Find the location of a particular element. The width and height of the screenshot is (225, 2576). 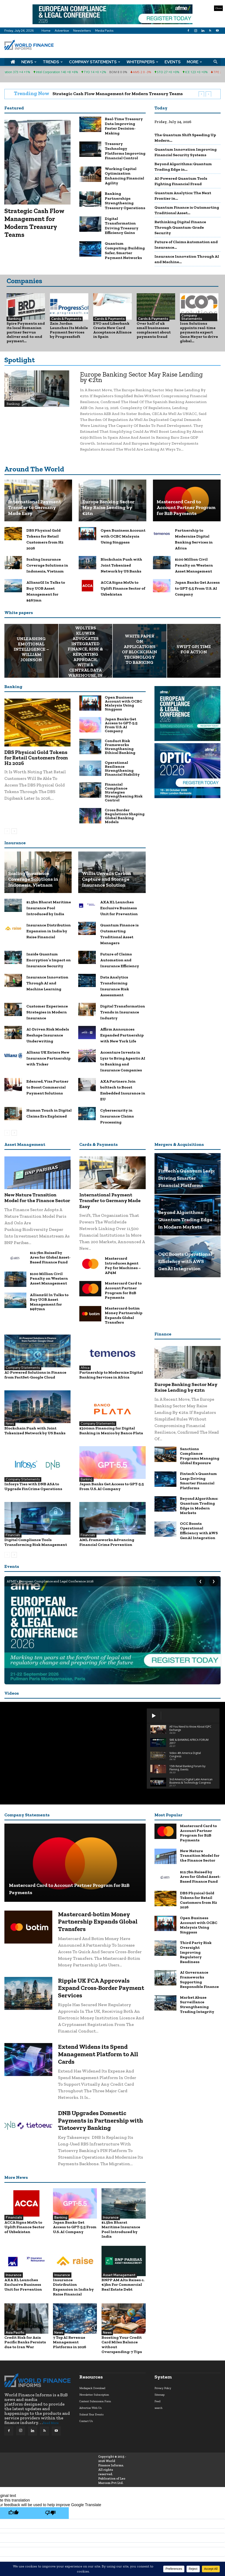

Willis Unveils Carbon Capture and Storage Insurance Solution is located at coordinates (106, 879).